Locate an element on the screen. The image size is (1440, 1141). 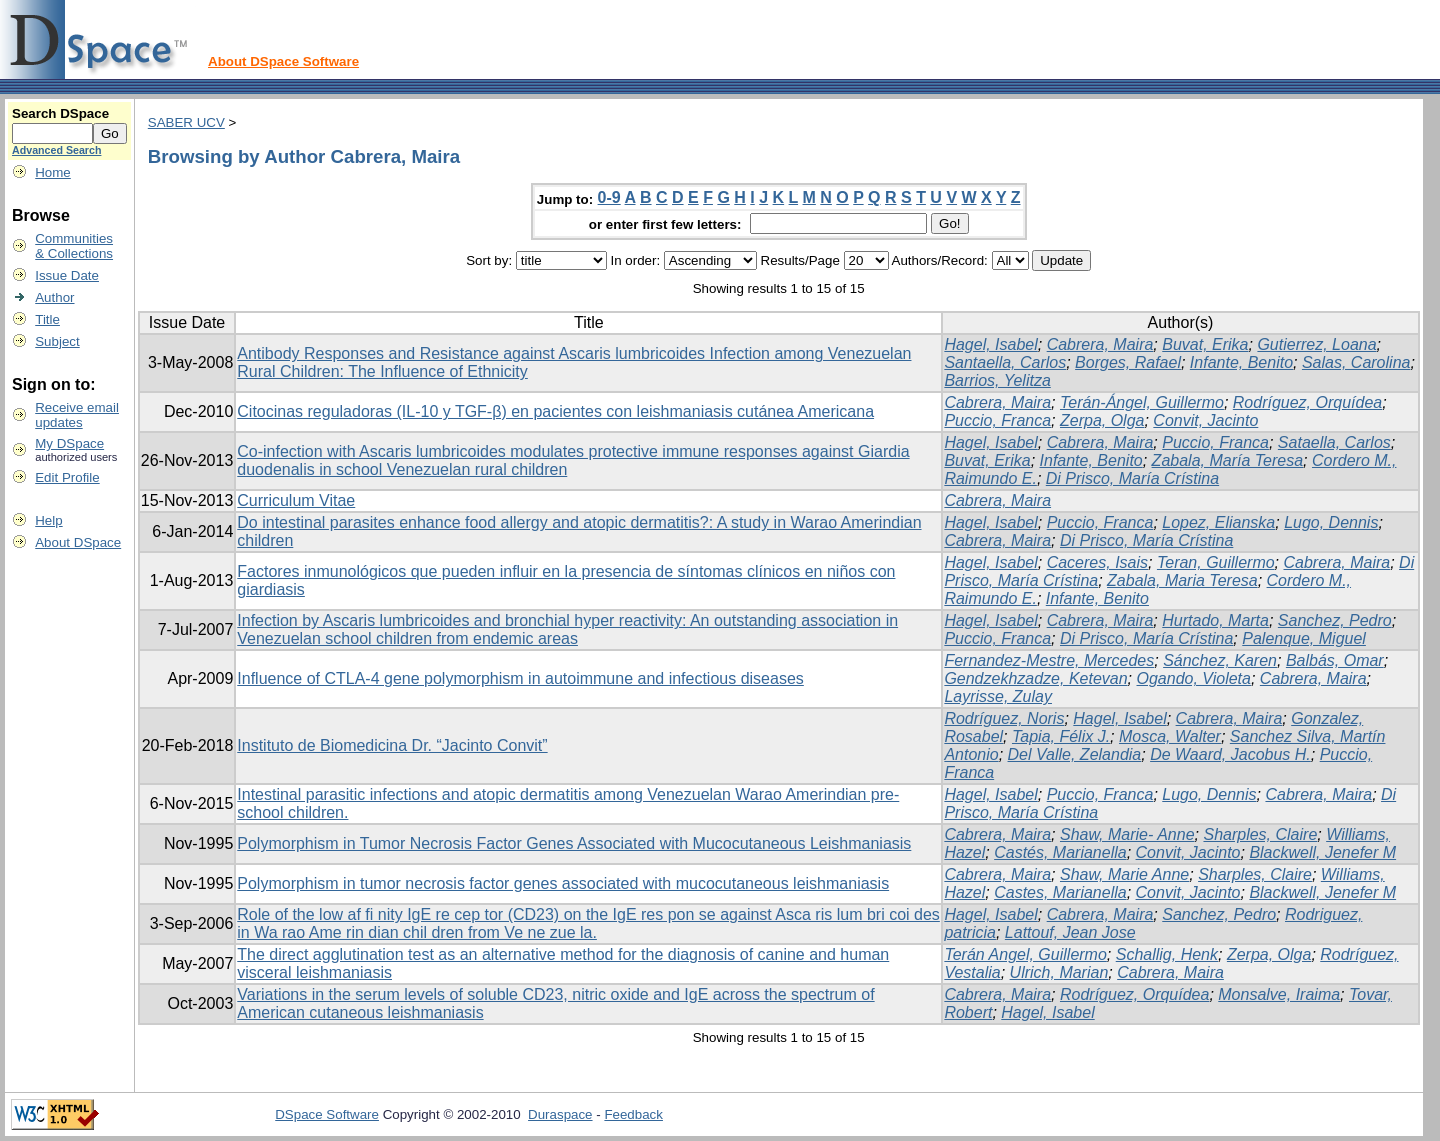
Zerpa, Olga is located at coordinates (1102, 420).